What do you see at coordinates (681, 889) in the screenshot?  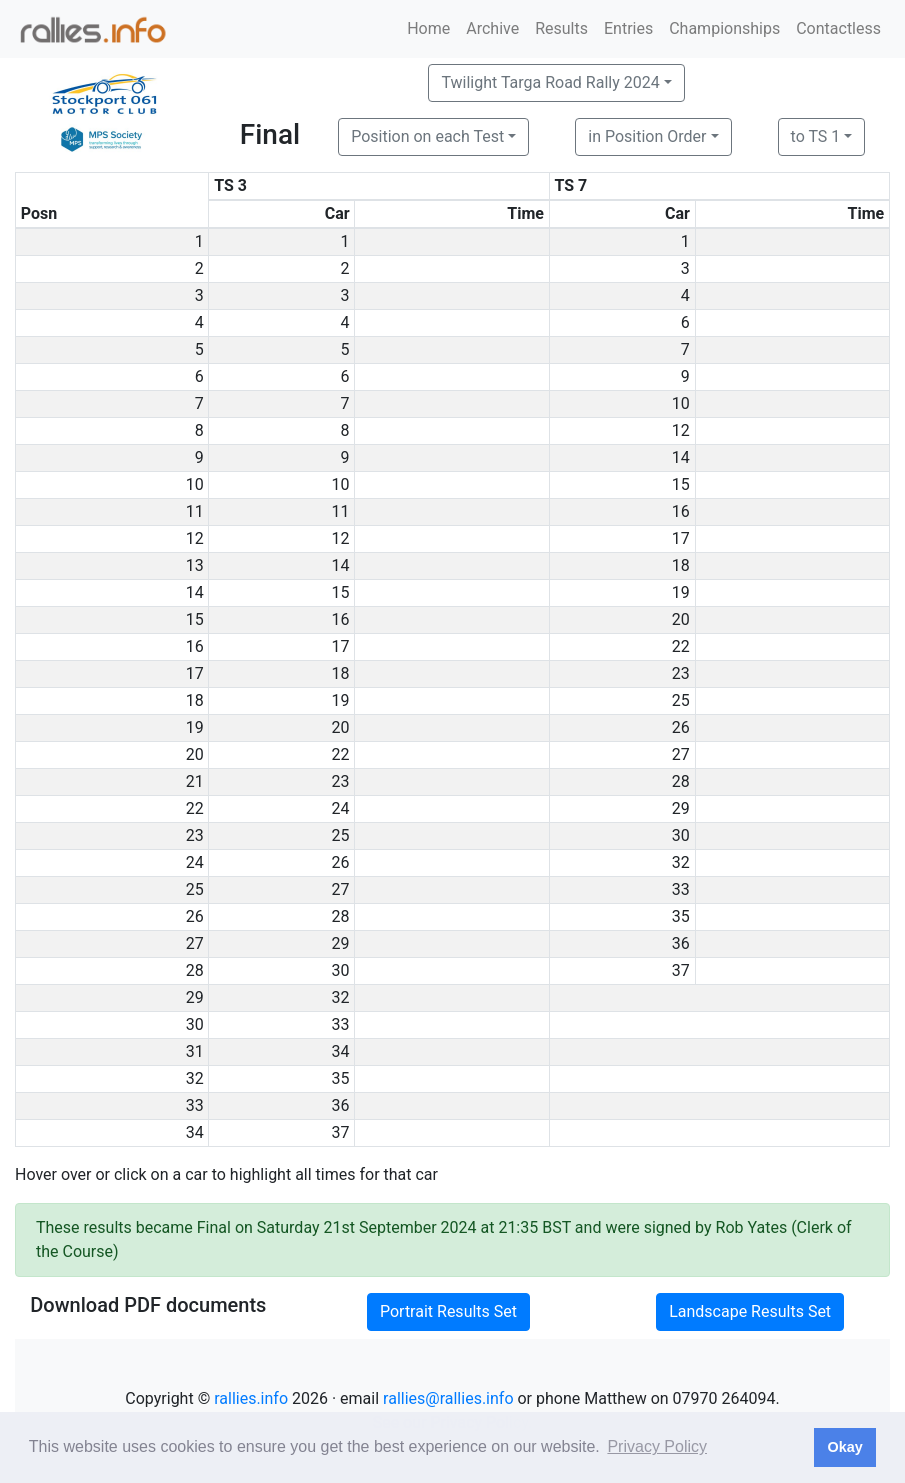 I see `33` at bounding box center [681, 889].